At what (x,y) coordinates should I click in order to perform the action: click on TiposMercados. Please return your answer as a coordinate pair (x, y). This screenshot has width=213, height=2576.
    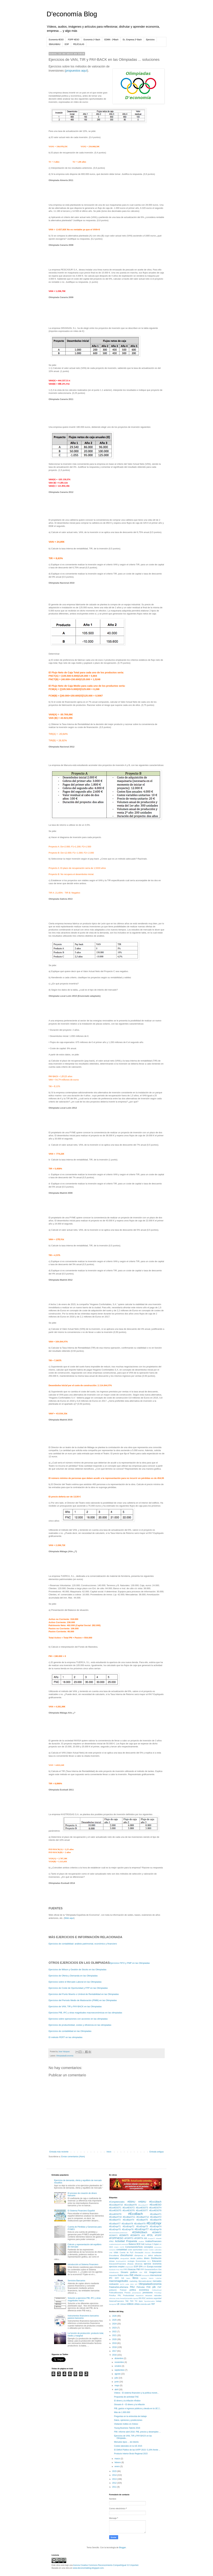
    Looking at the image, I should click on (149, 2301).